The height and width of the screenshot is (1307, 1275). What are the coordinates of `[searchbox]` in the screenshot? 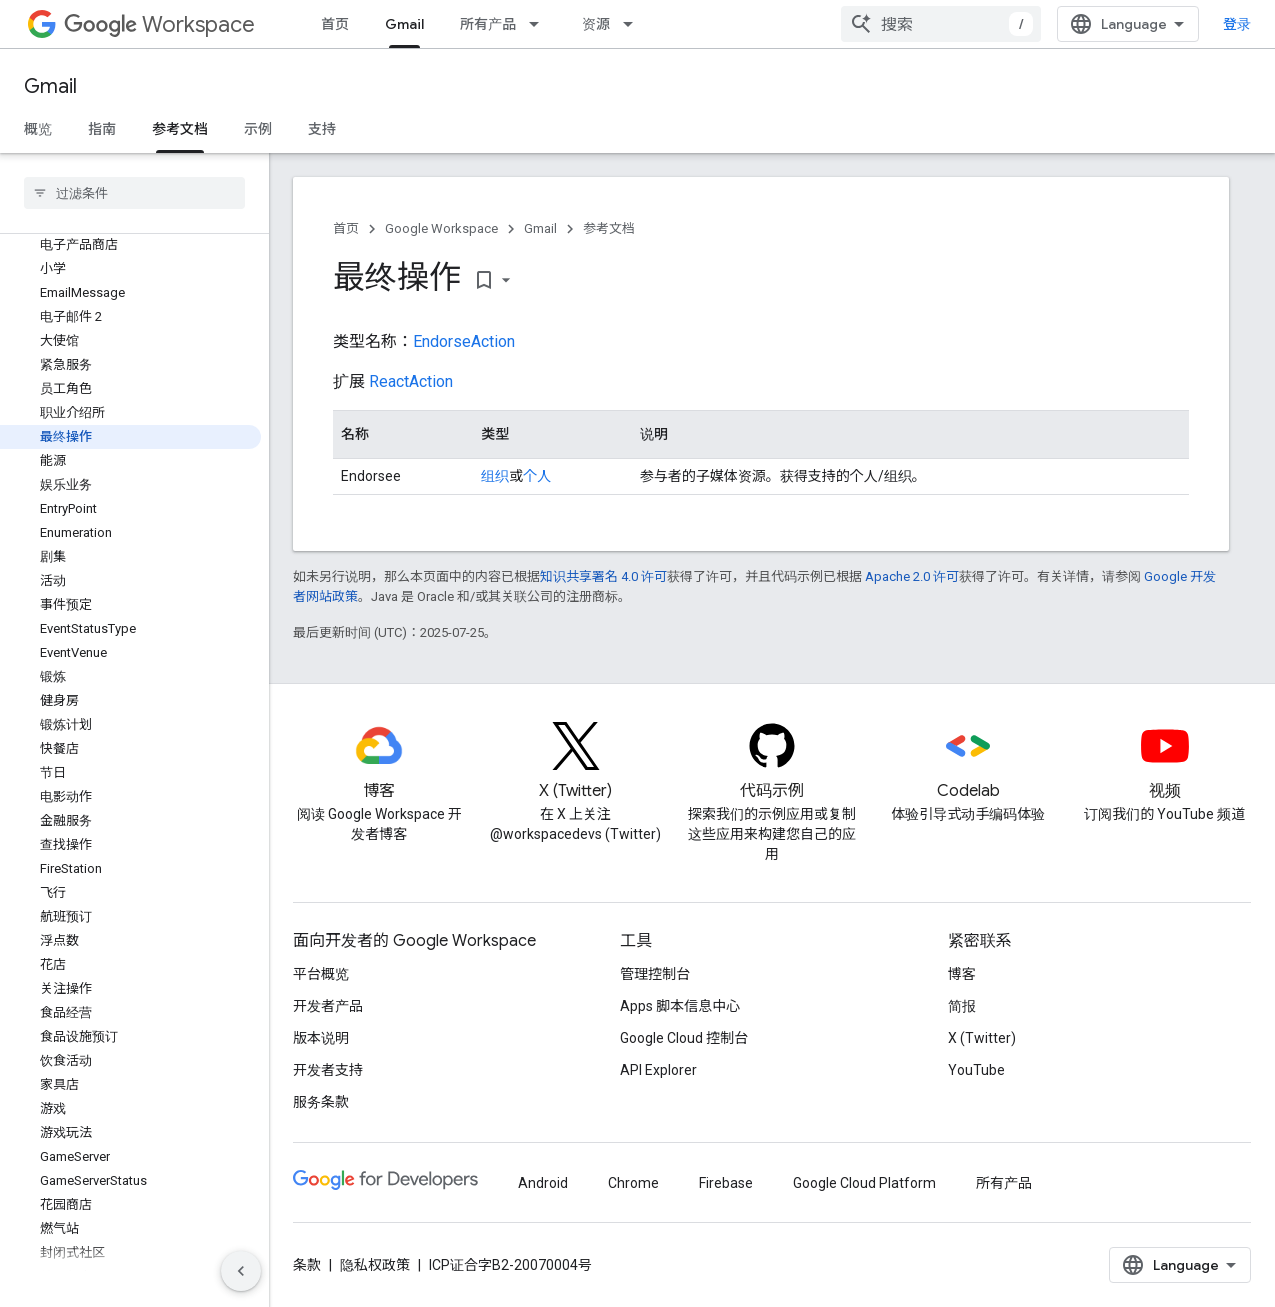 It's located at (134, 193).